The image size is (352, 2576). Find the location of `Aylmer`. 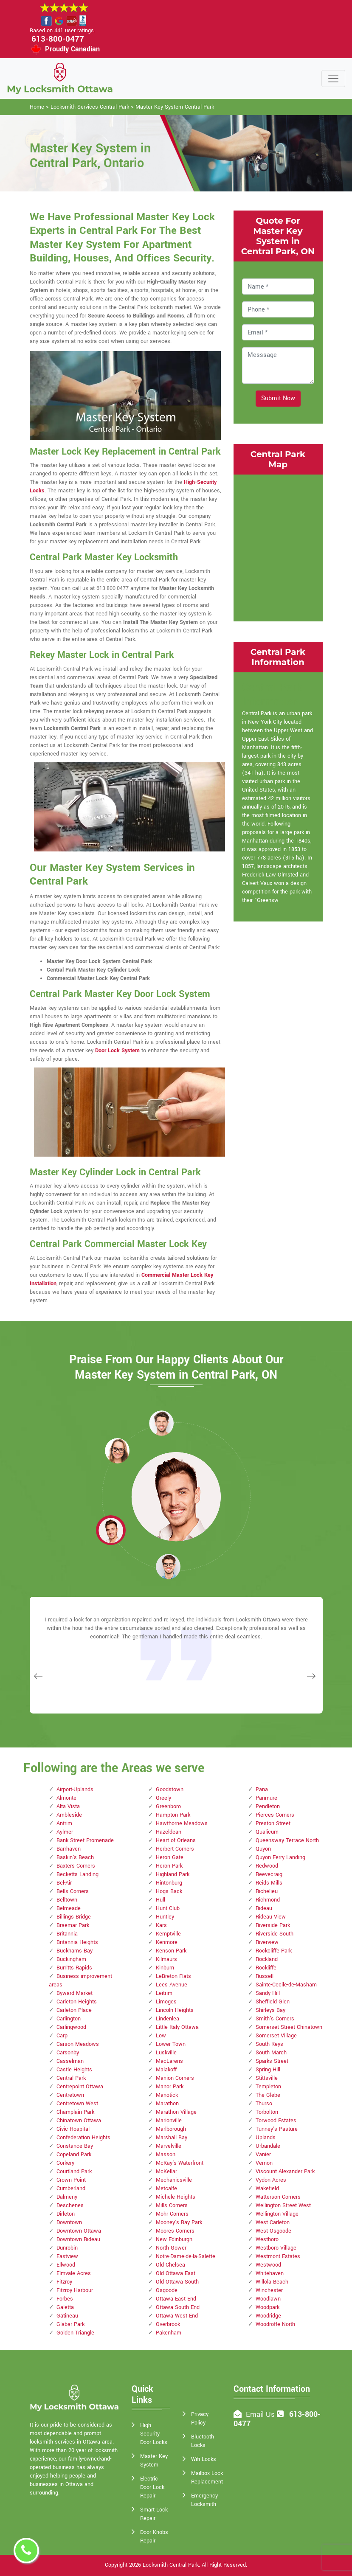

Aylmer is located at coordinates (64, 1832).